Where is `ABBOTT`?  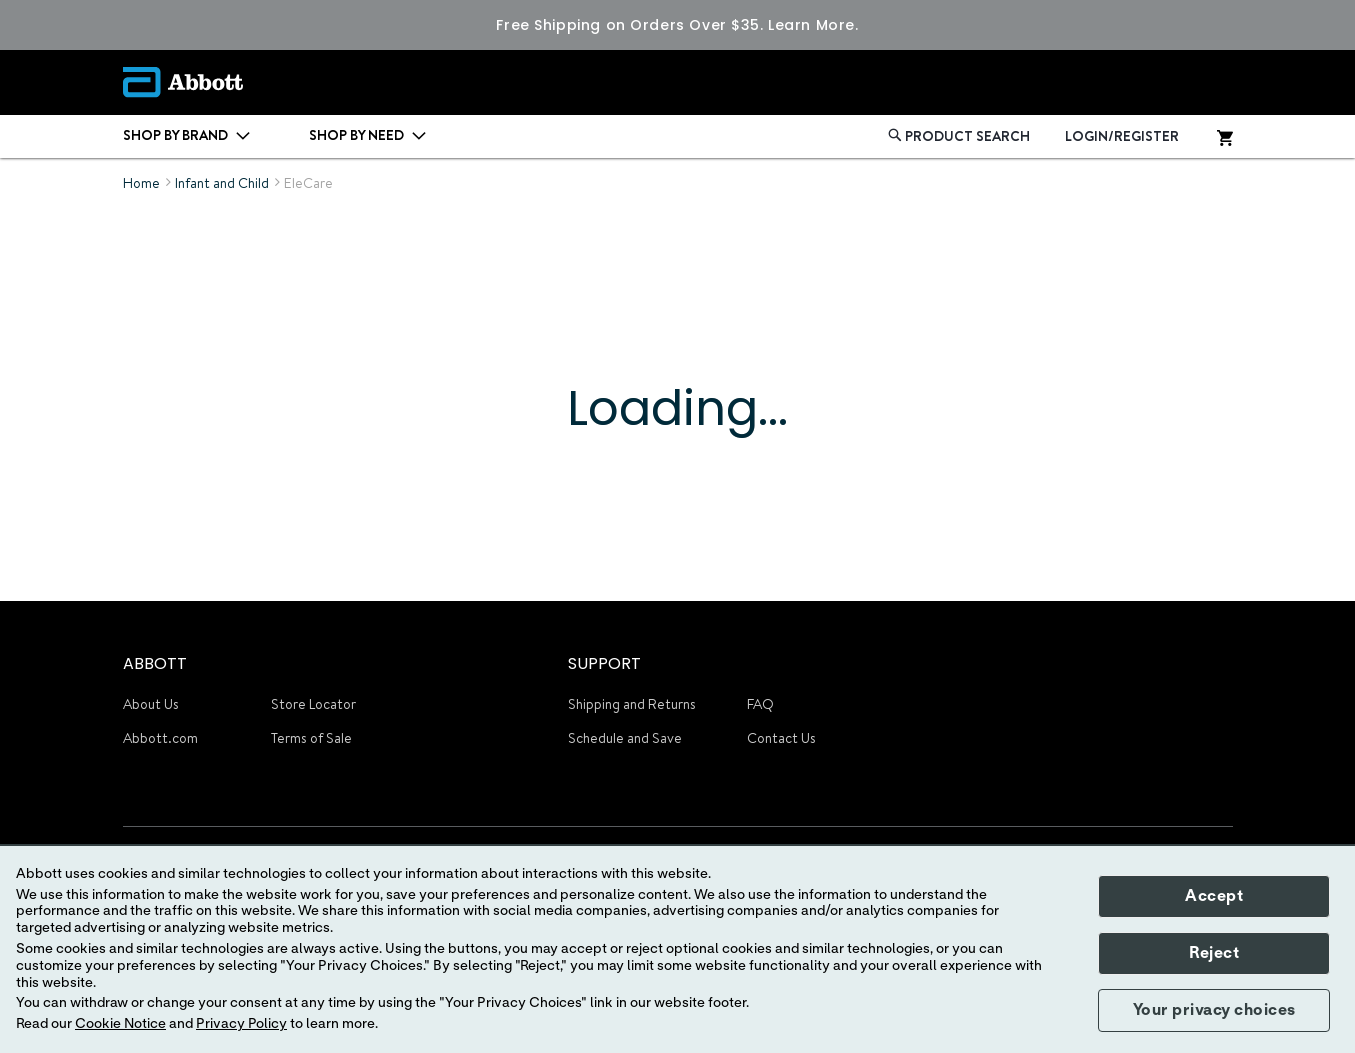
ABBOTT is located at coordinates (155, 663).